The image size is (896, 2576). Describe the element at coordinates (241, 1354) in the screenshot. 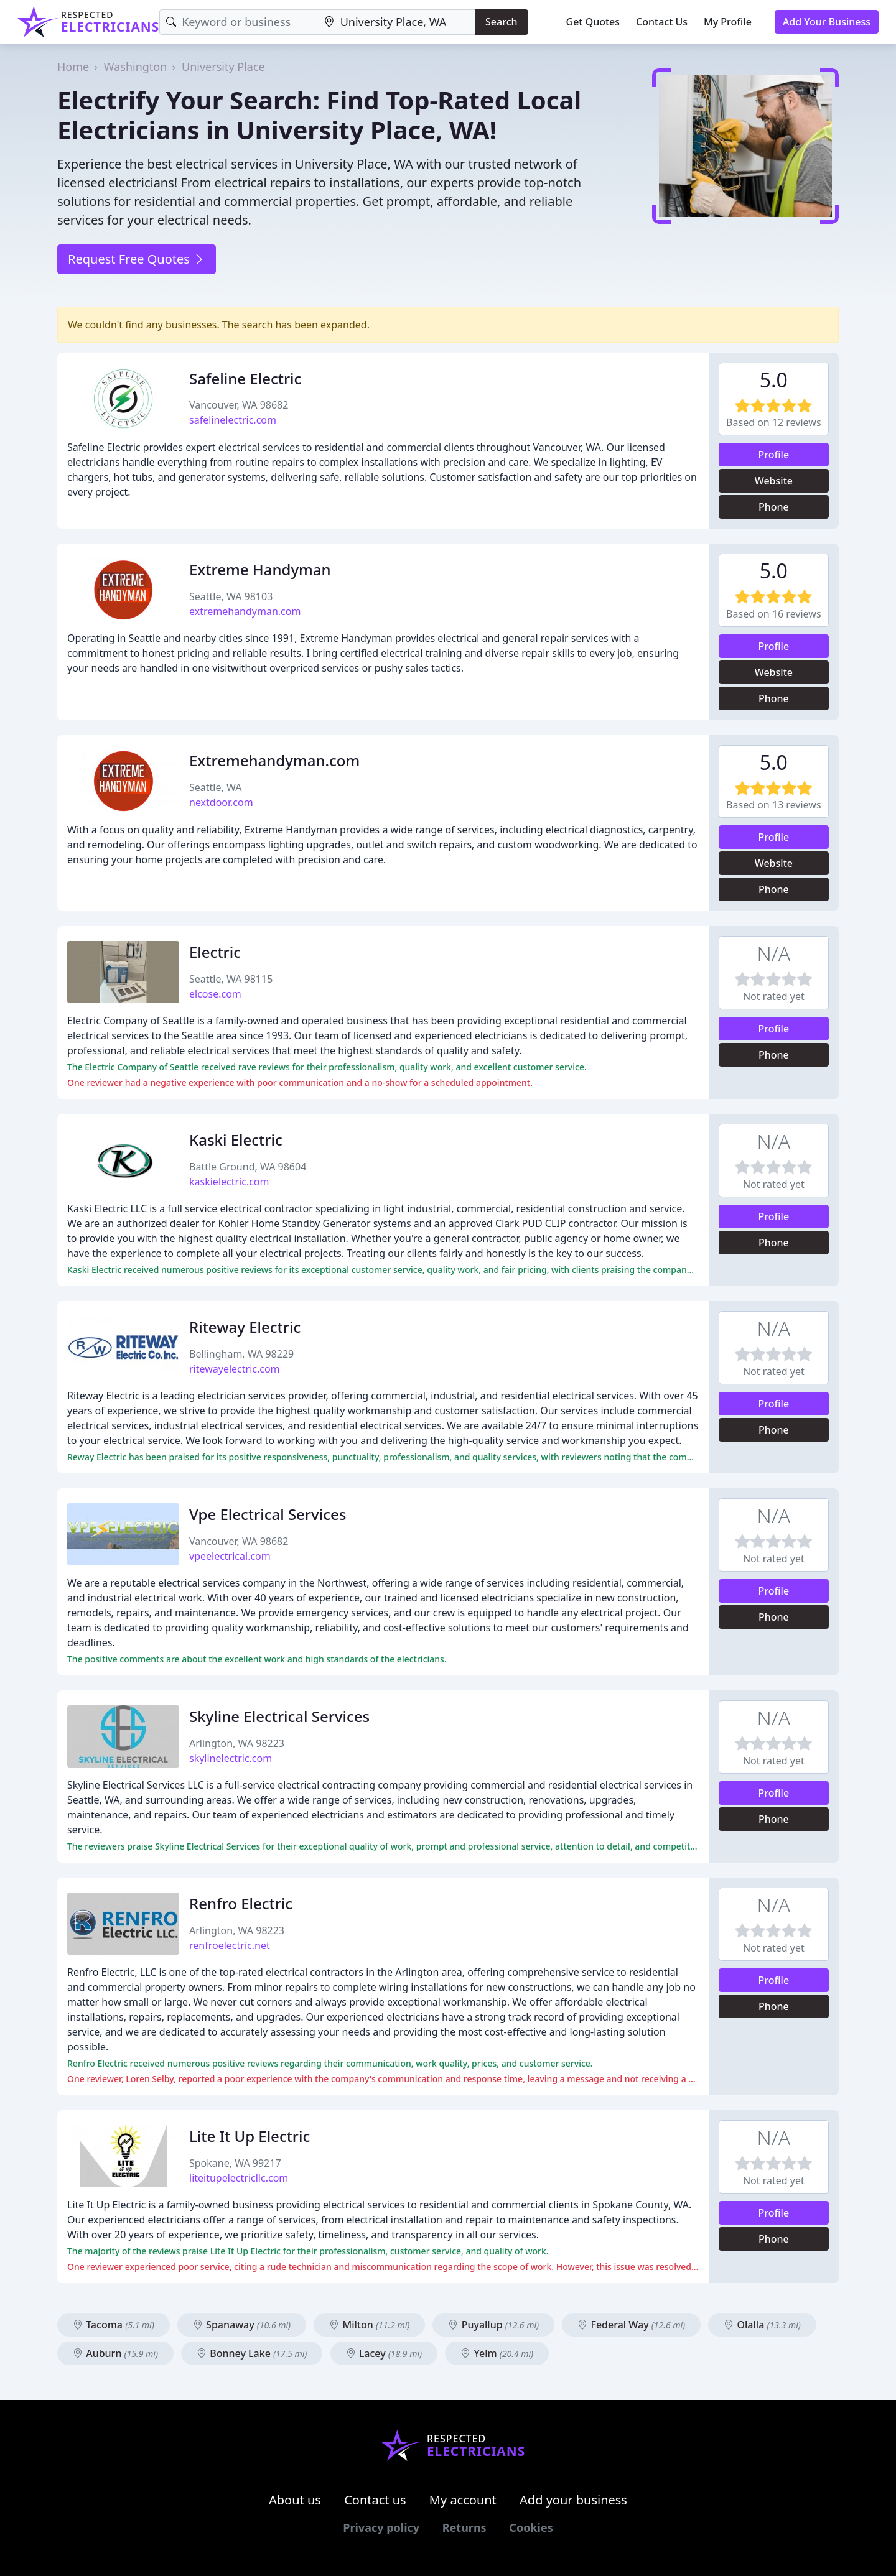

I see `Bellingham, WA 98229` at that location.